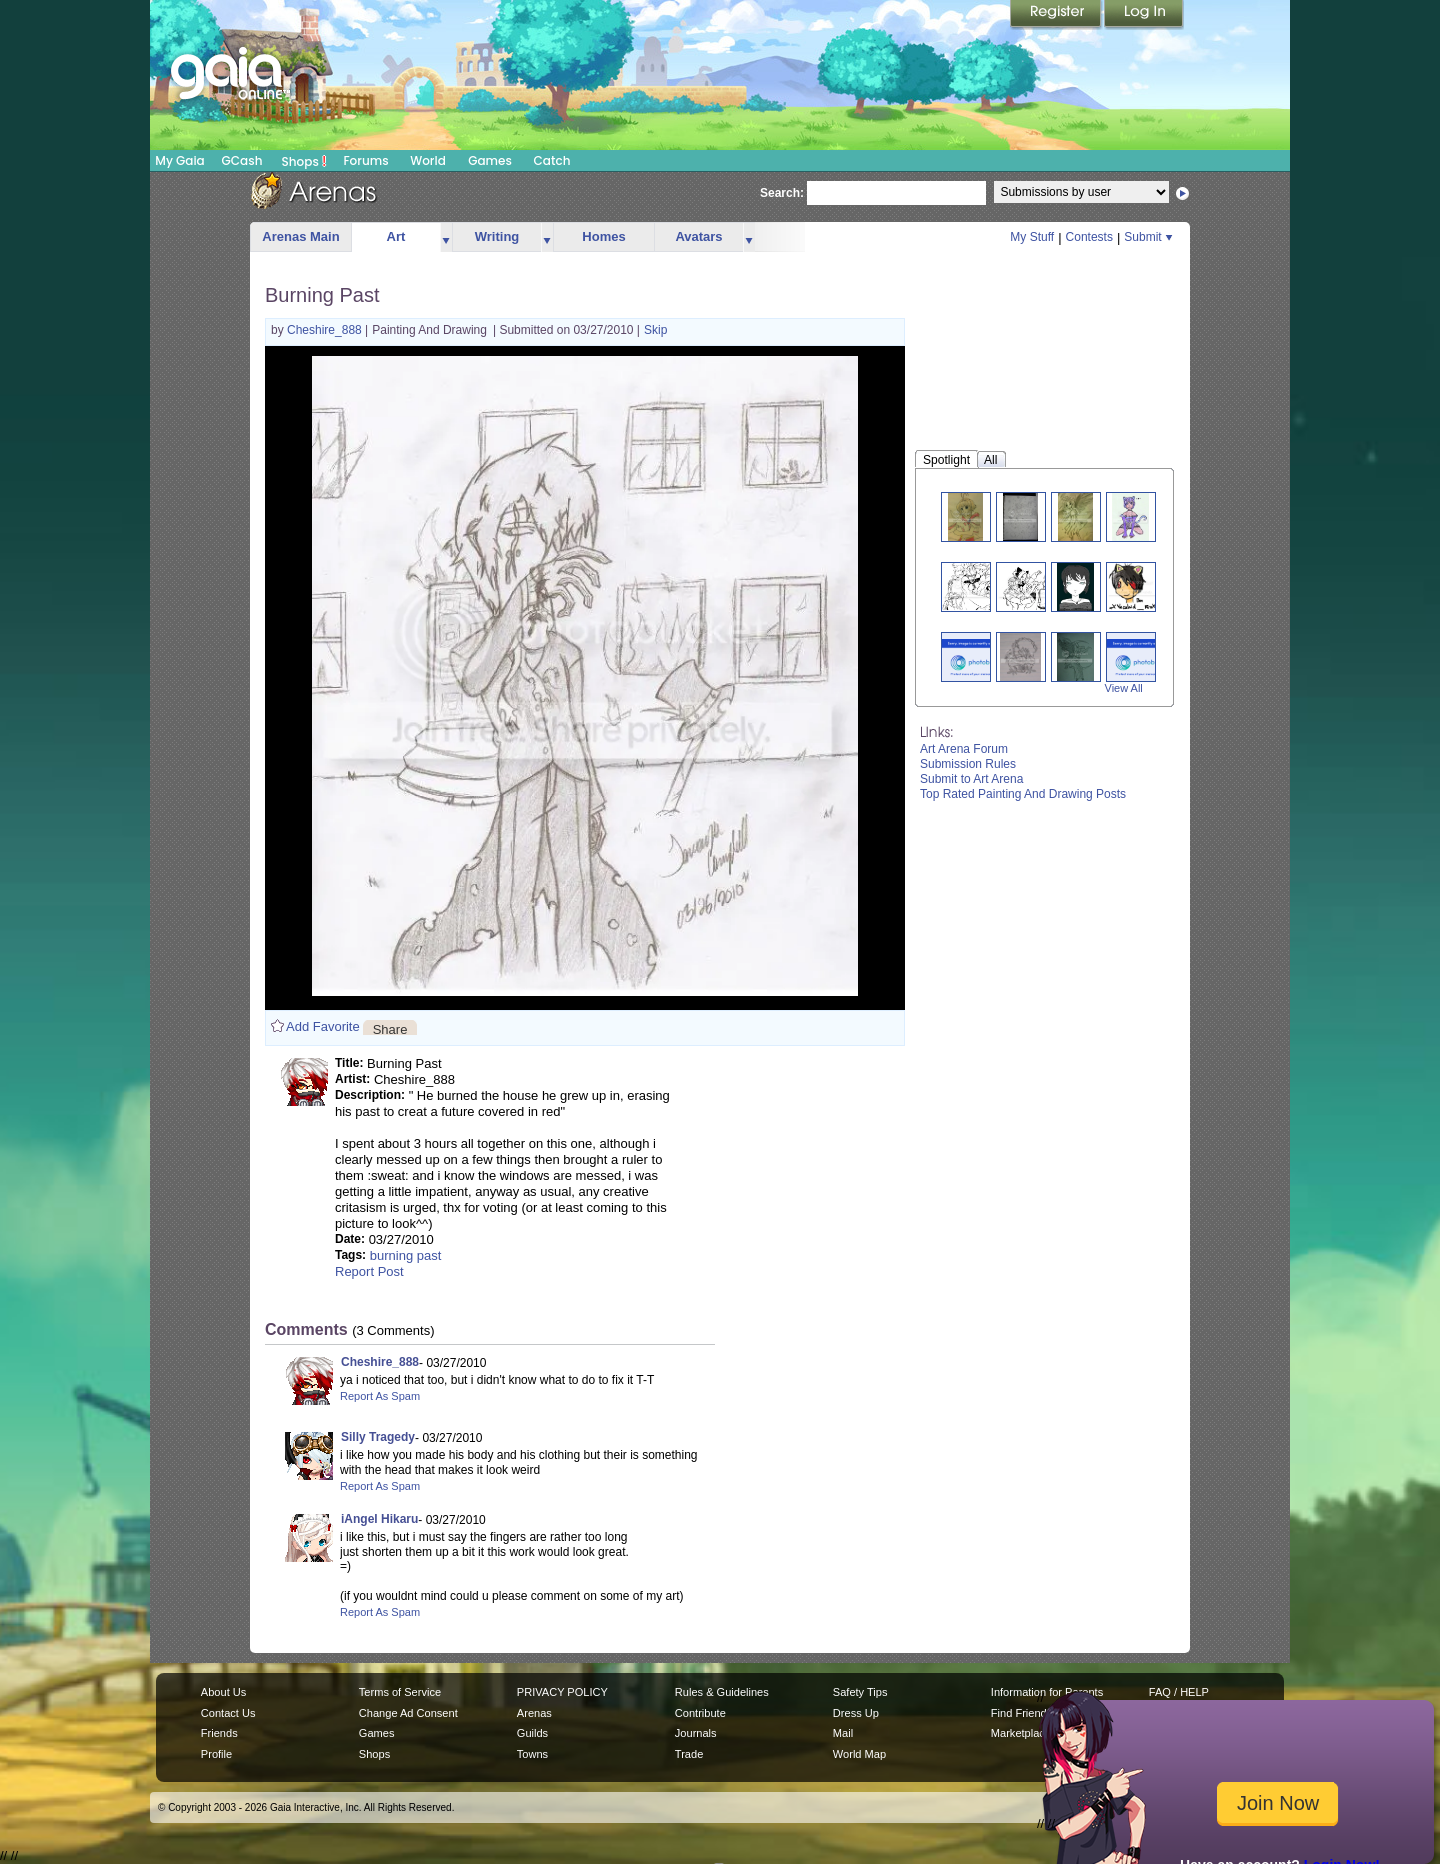  I want to click on Login, so click(1144, 15).